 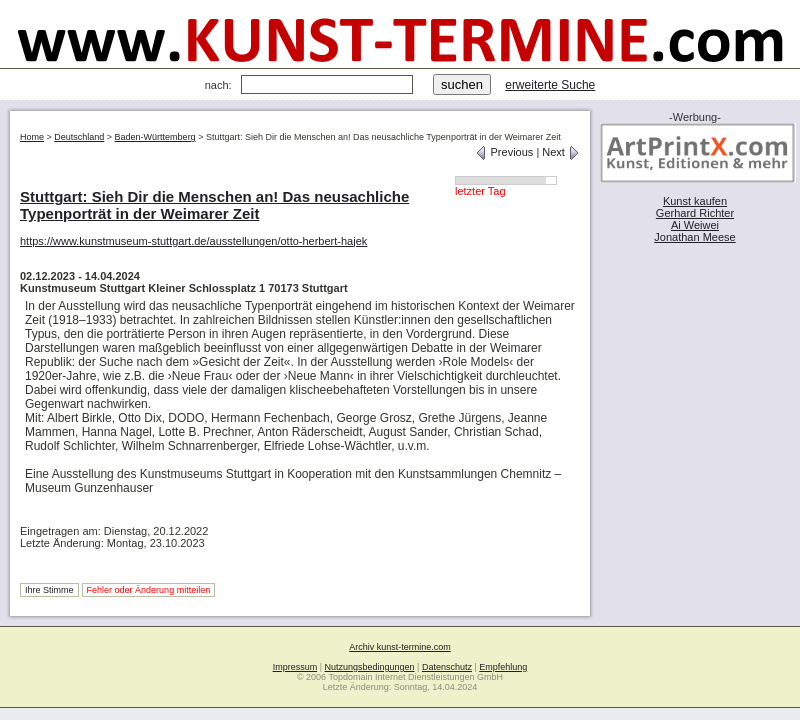 I want to click on Deutschland, so click(x=79, y=137).